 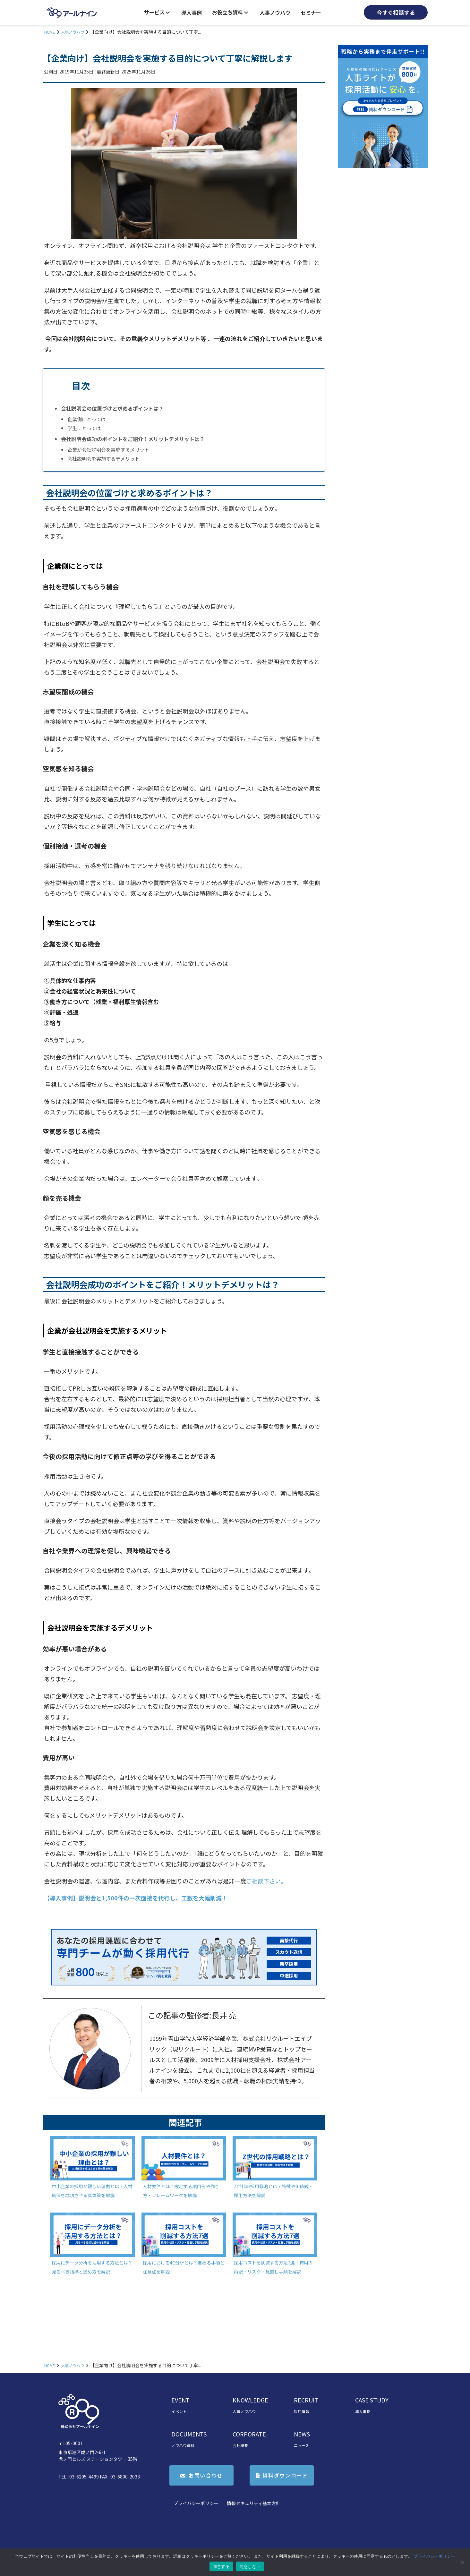 What do you see at coordinates (250, 2400) in the screenshot?
I see `KNOWLEDGE` at bounding box center [250, 2400].